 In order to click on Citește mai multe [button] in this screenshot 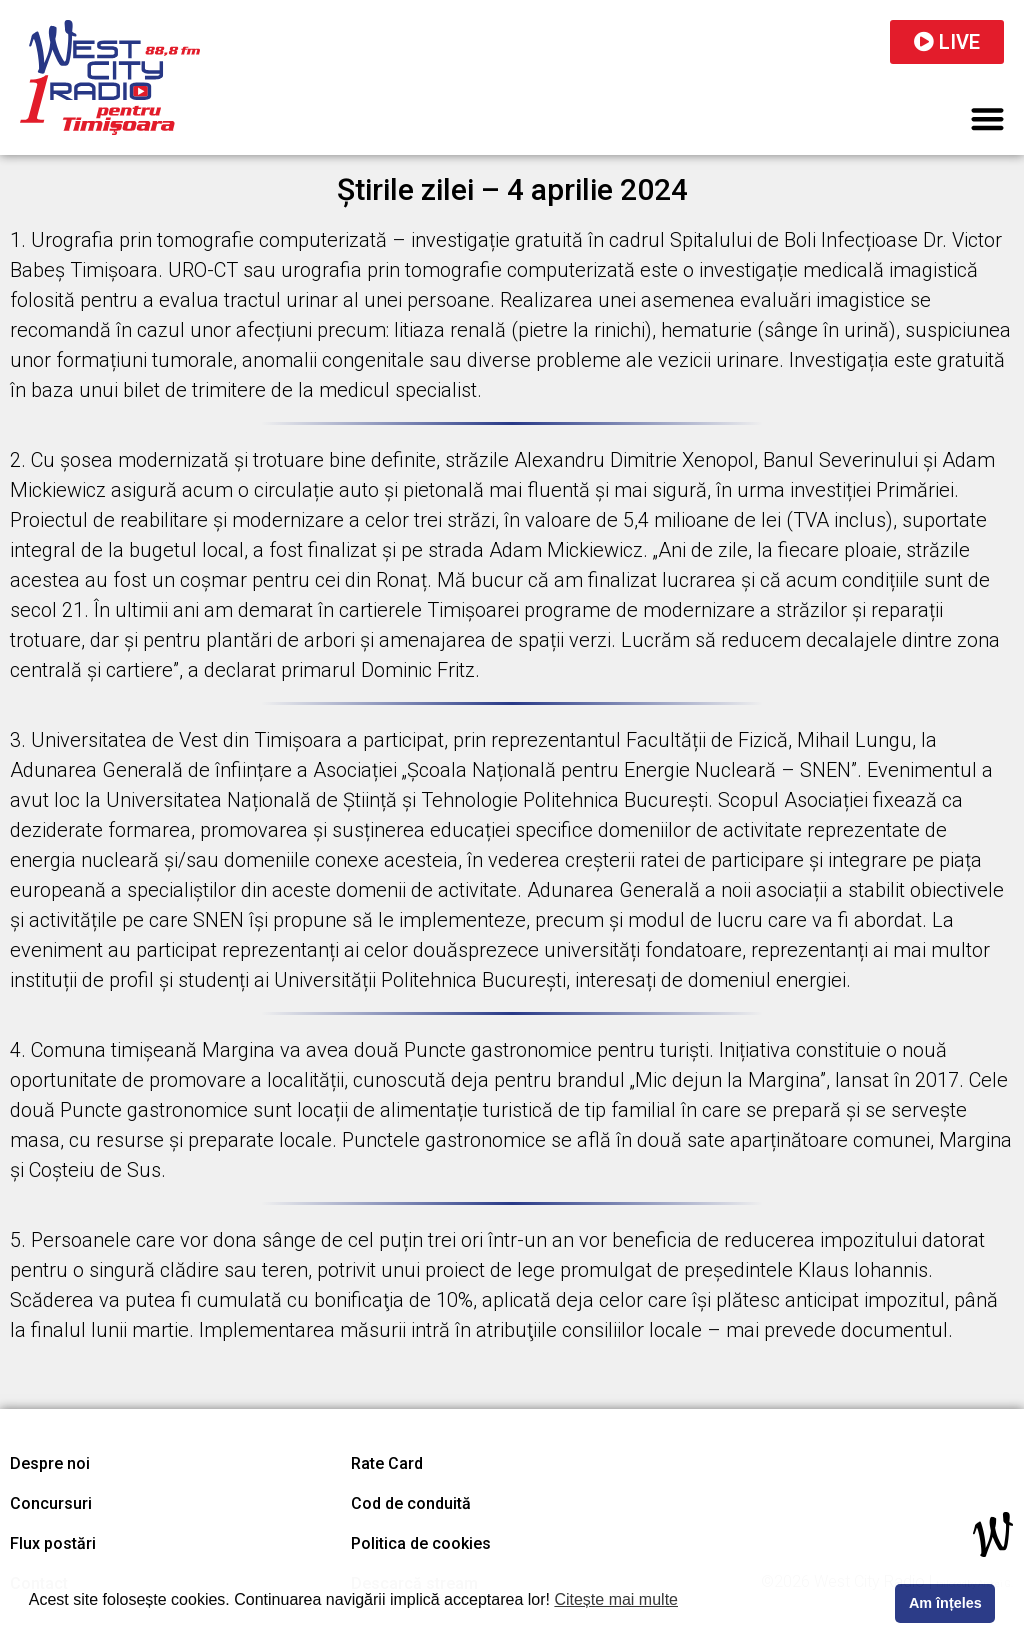, I will do `click(616, 1599)`.